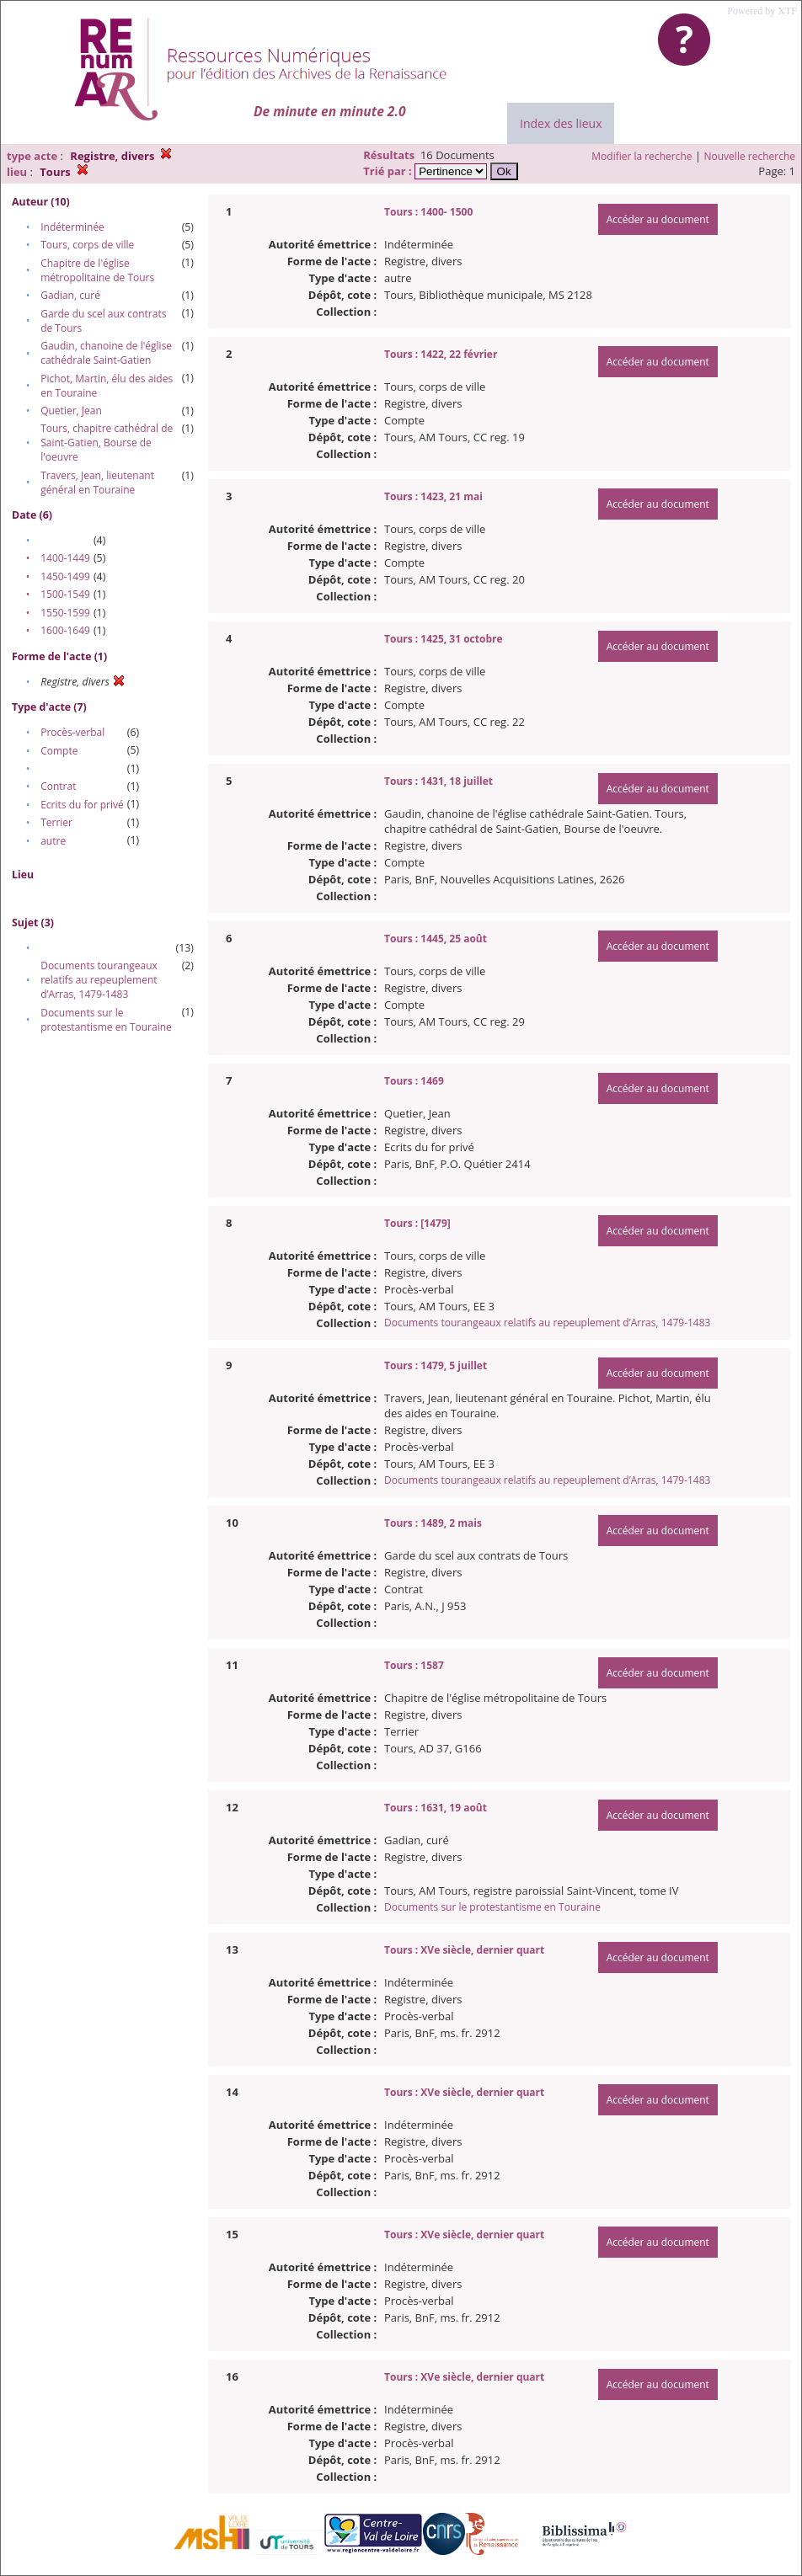 This screenshot has height=2576, width=802. Describe the element at coordinates (65, 612) in the screenshot. I see `1550-1599` at that location.